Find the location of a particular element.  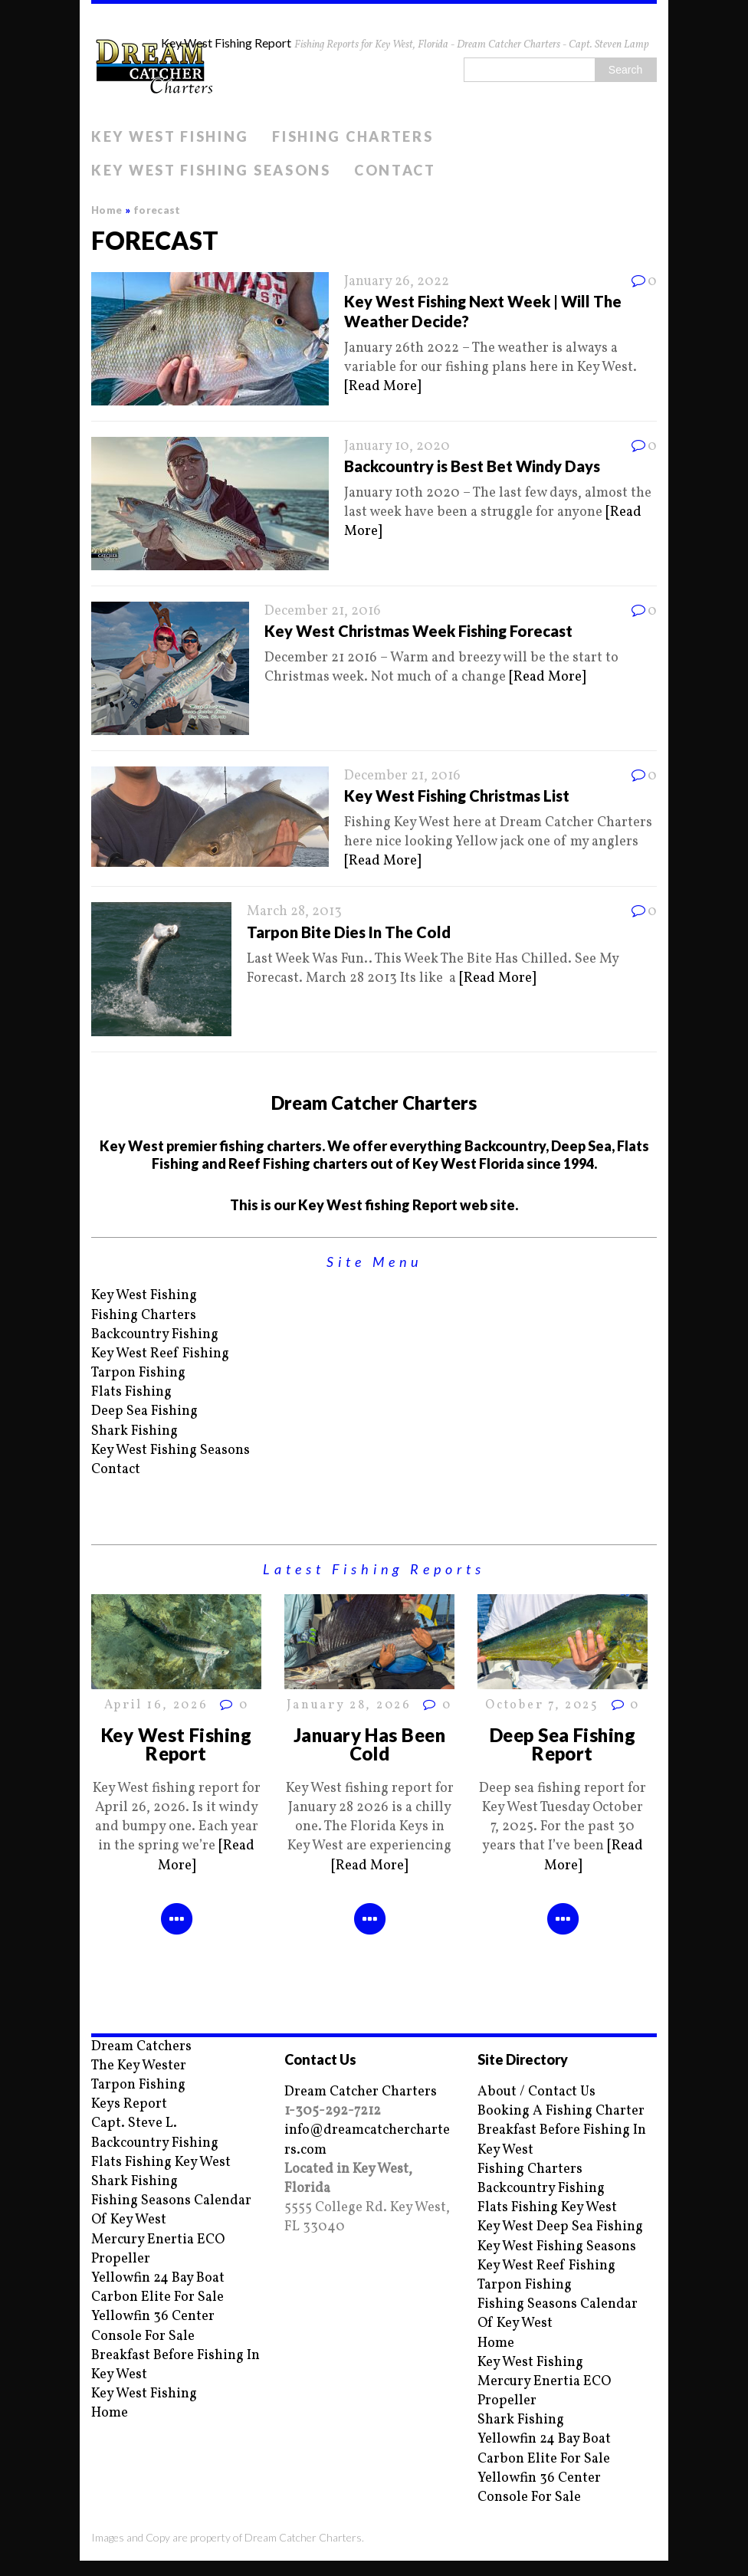

Latest Fishing Reports is located at coordinates (374, 1568).